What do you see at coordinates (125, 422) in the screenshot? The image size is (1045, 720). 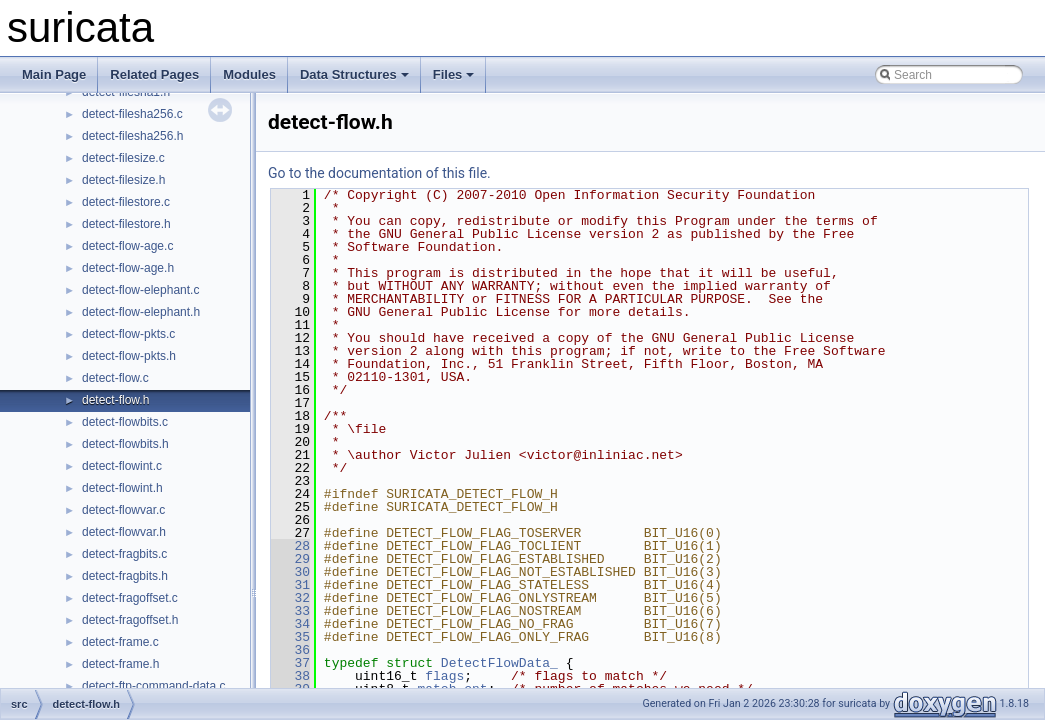 I see `detect-flowbits.c` at bounding box center [125, 422].